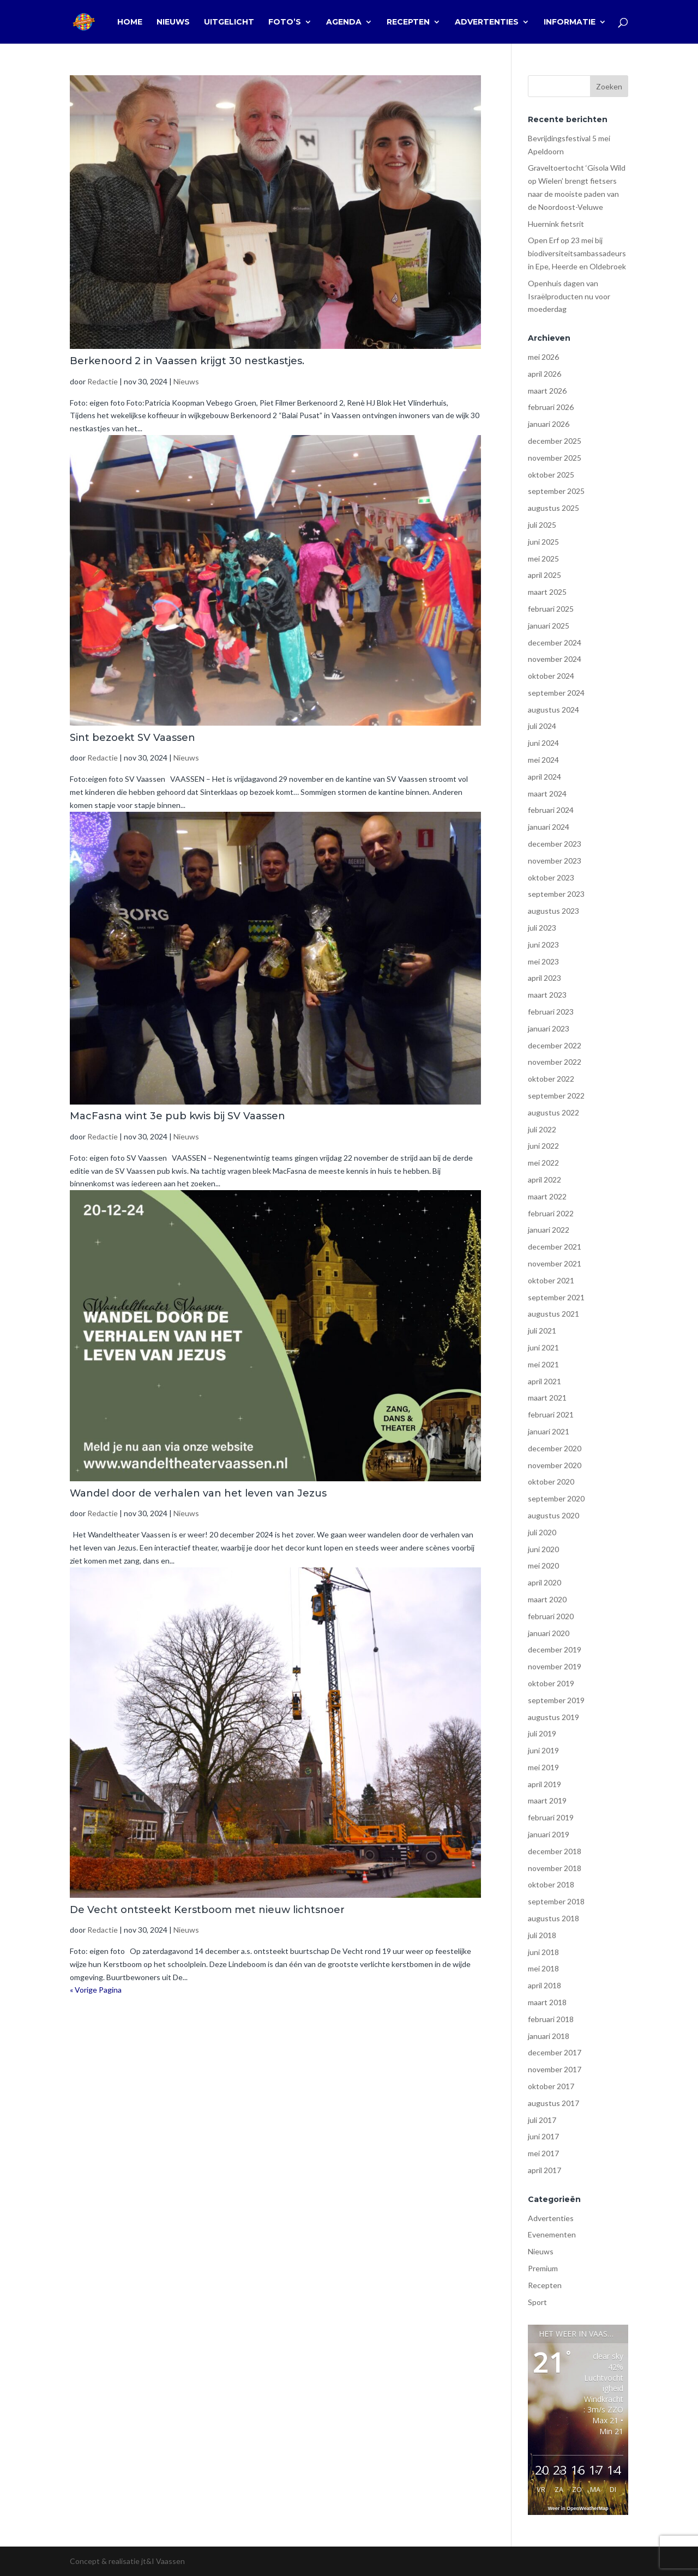 The image size is (698, 2576). I want to click on « Vorige Pagina, so click(96, 1989).